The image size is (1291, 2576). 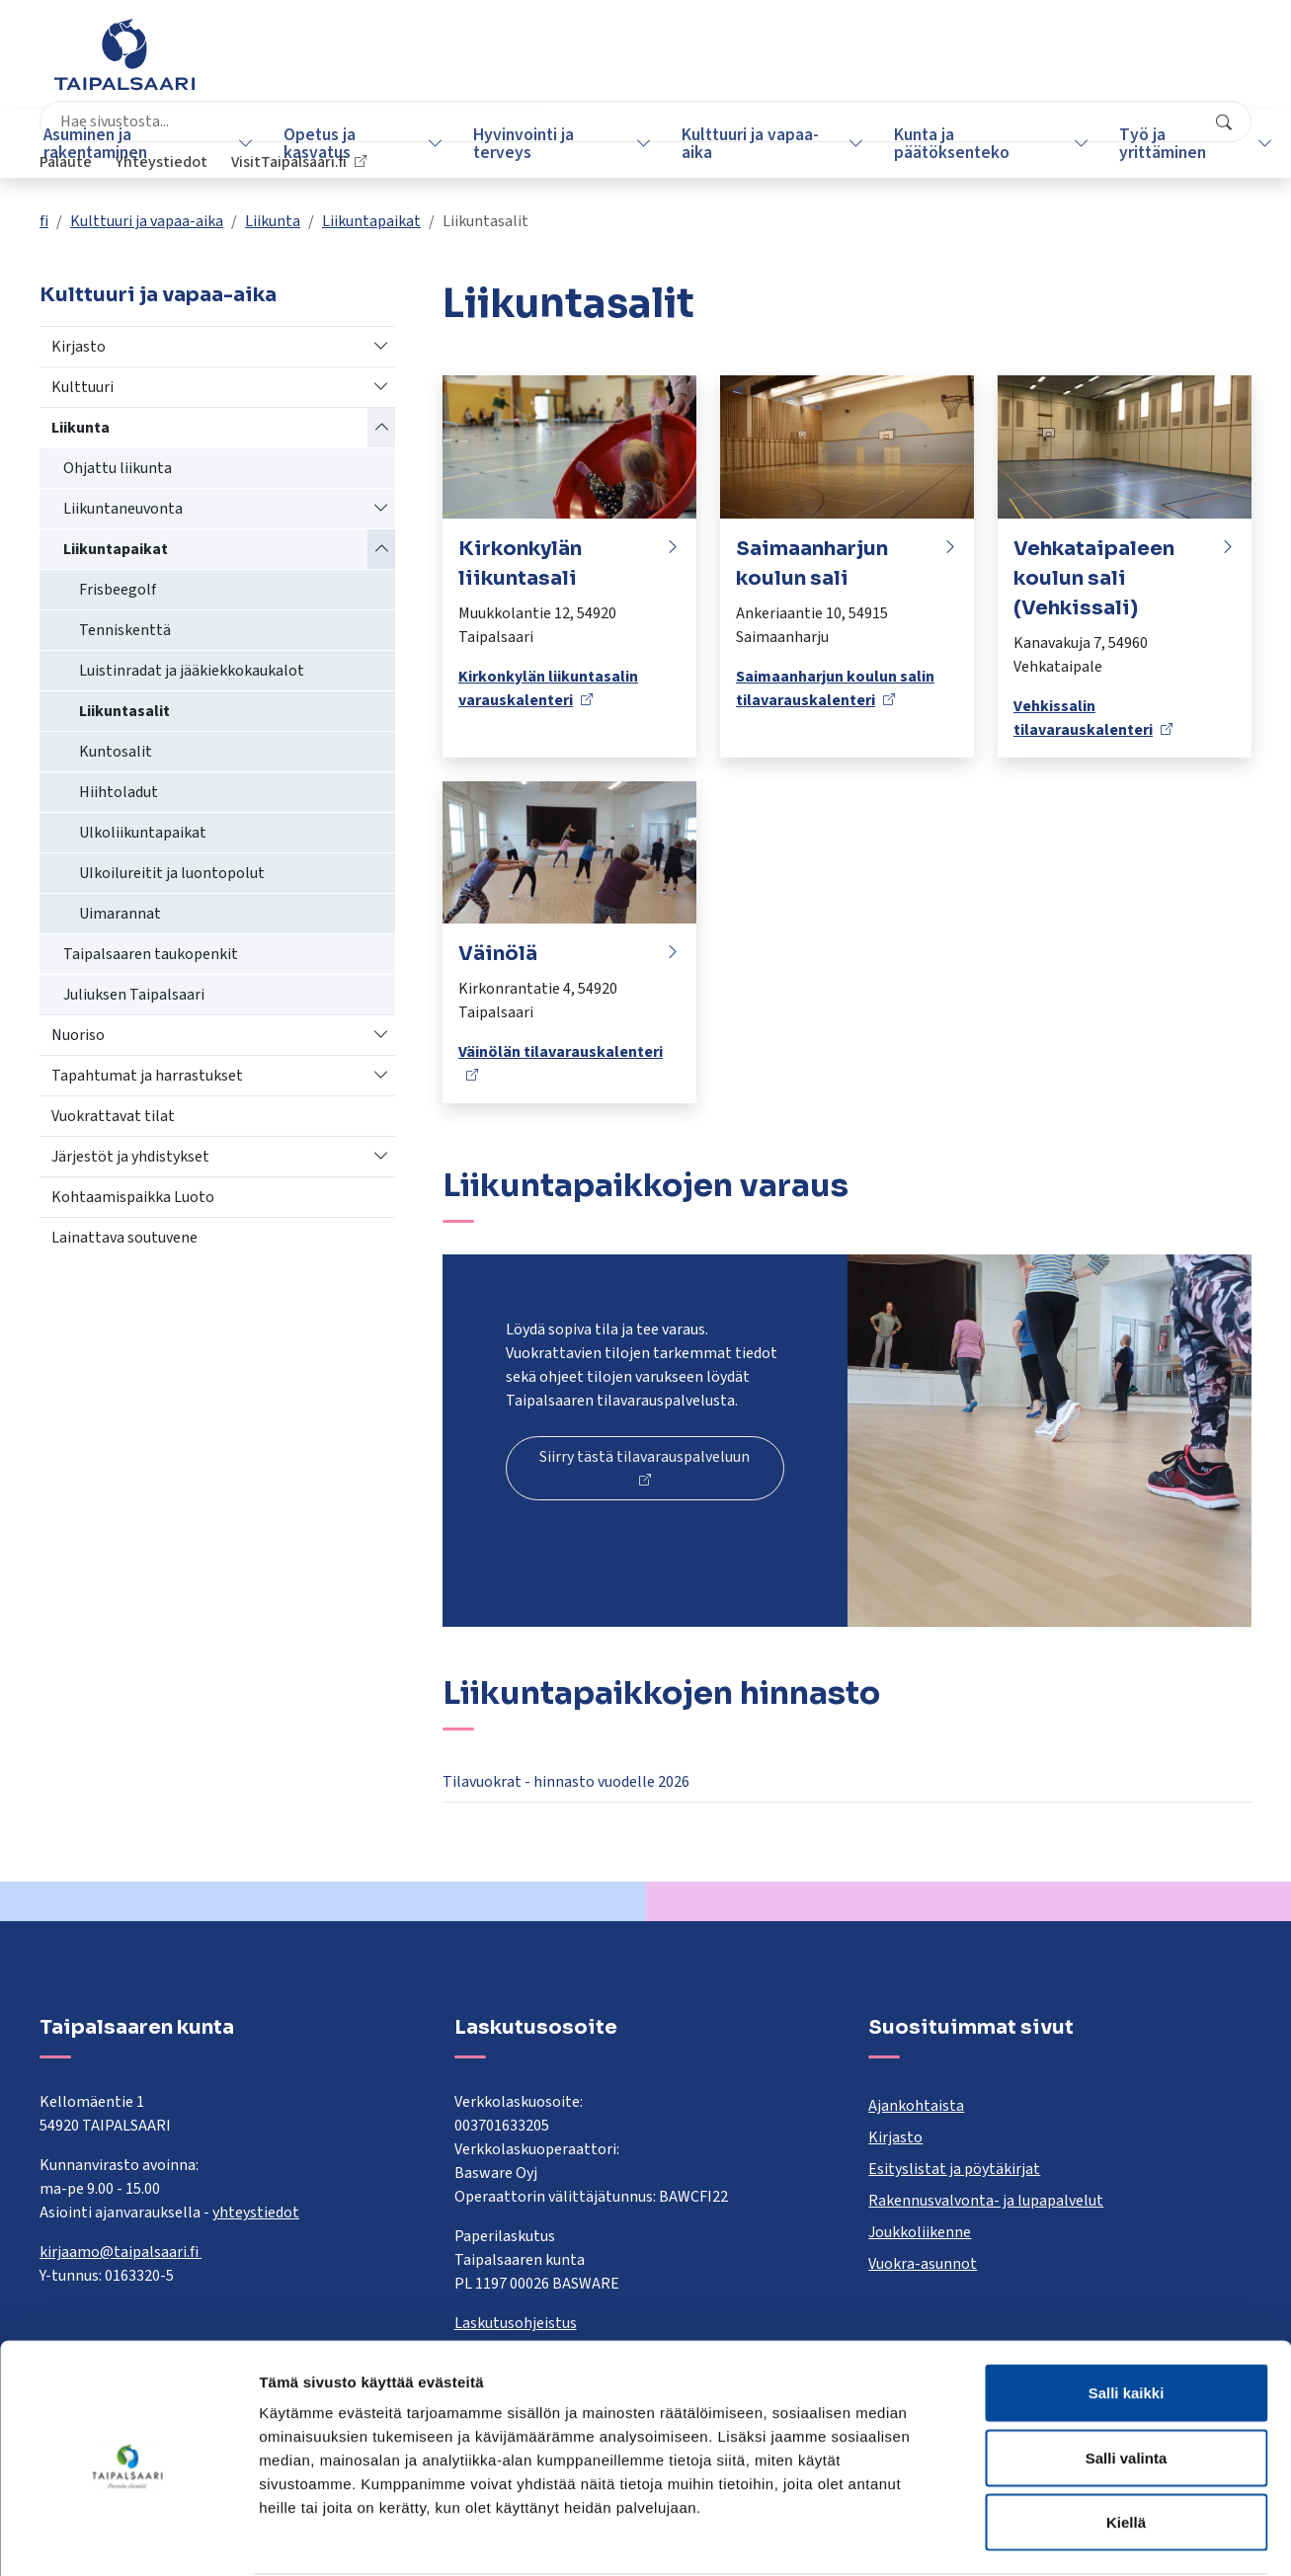 What do you see at coordinates (172, 873) in the screenshot?
I see `UIkoilureitit ja luontopolut` at bounding box center [172, 873].